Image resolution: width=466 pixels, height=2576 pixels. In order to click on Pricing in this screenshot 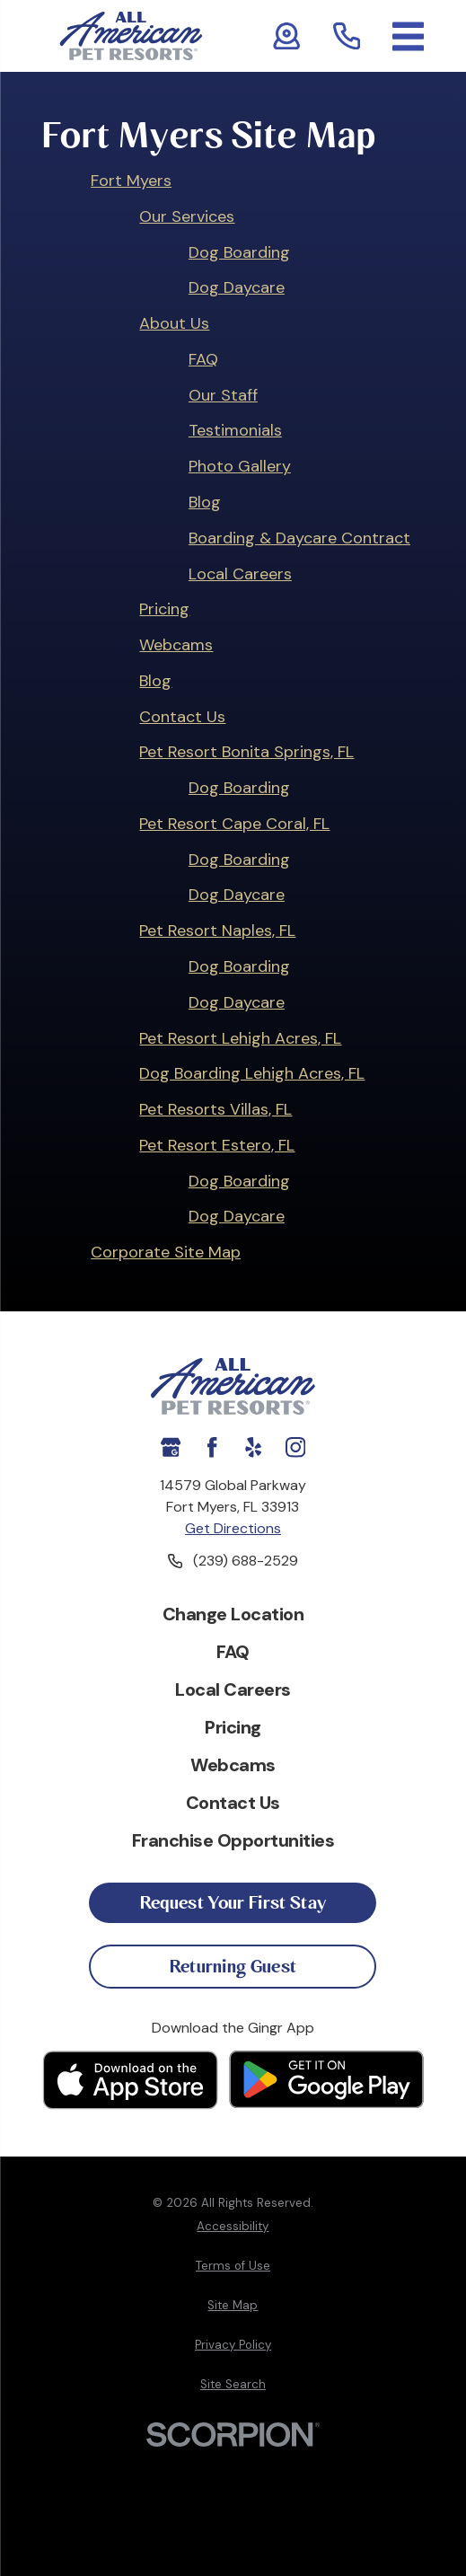, I will do `click(164, 609)`.